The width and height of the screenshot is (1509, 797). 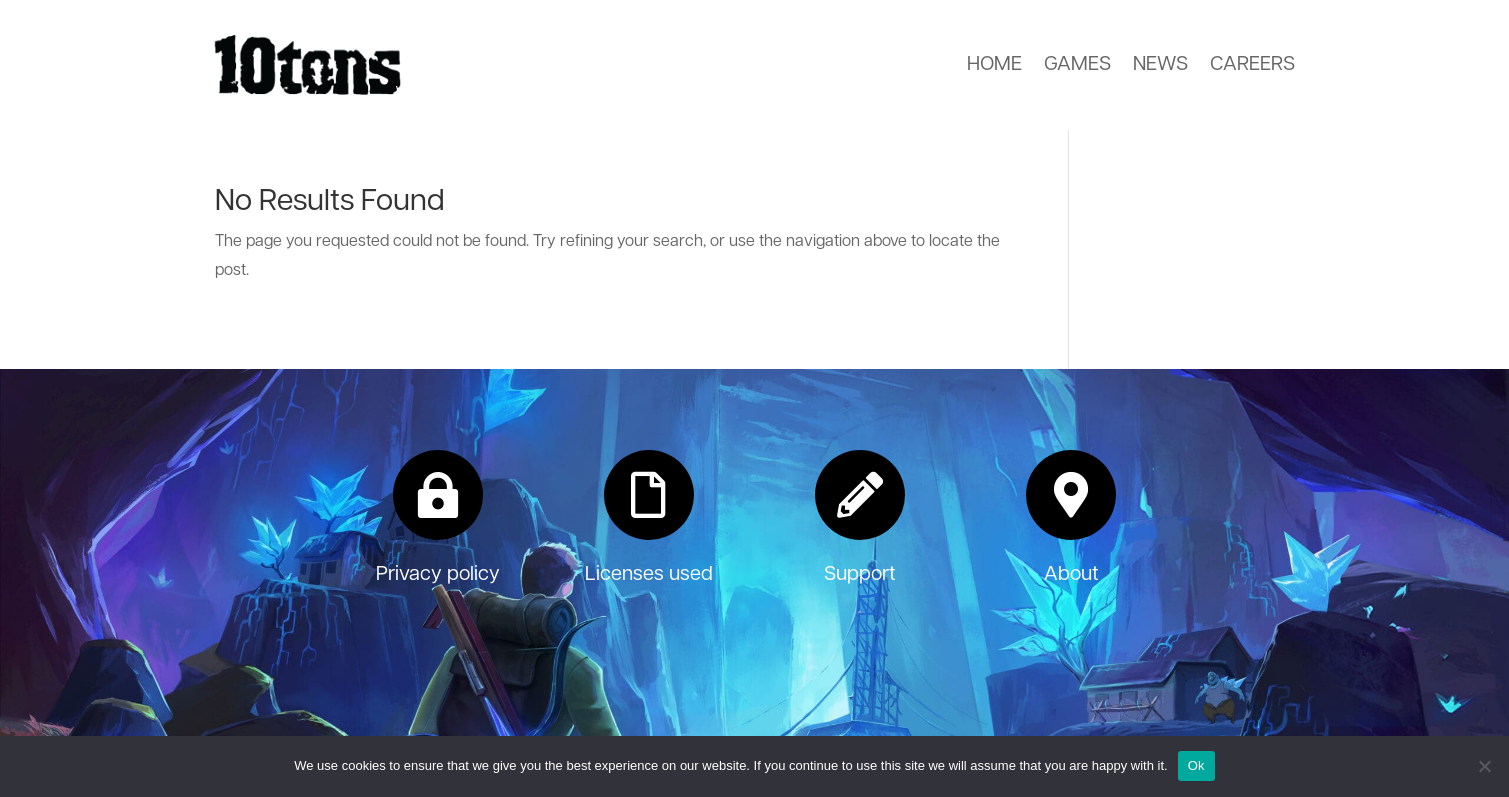 I want to click on Careers, so click(x=1252, y=65).